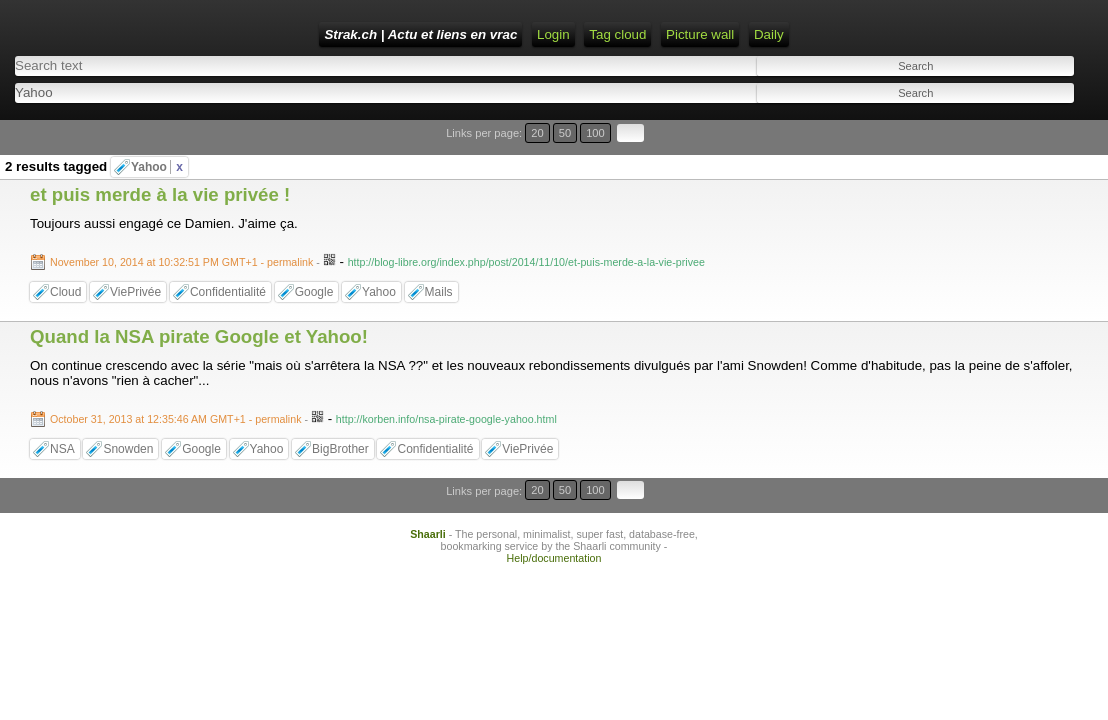 Image resolution: width=1108 pixels, height=720 pixels. I want to click on Tag cloud, so click(758, 34).